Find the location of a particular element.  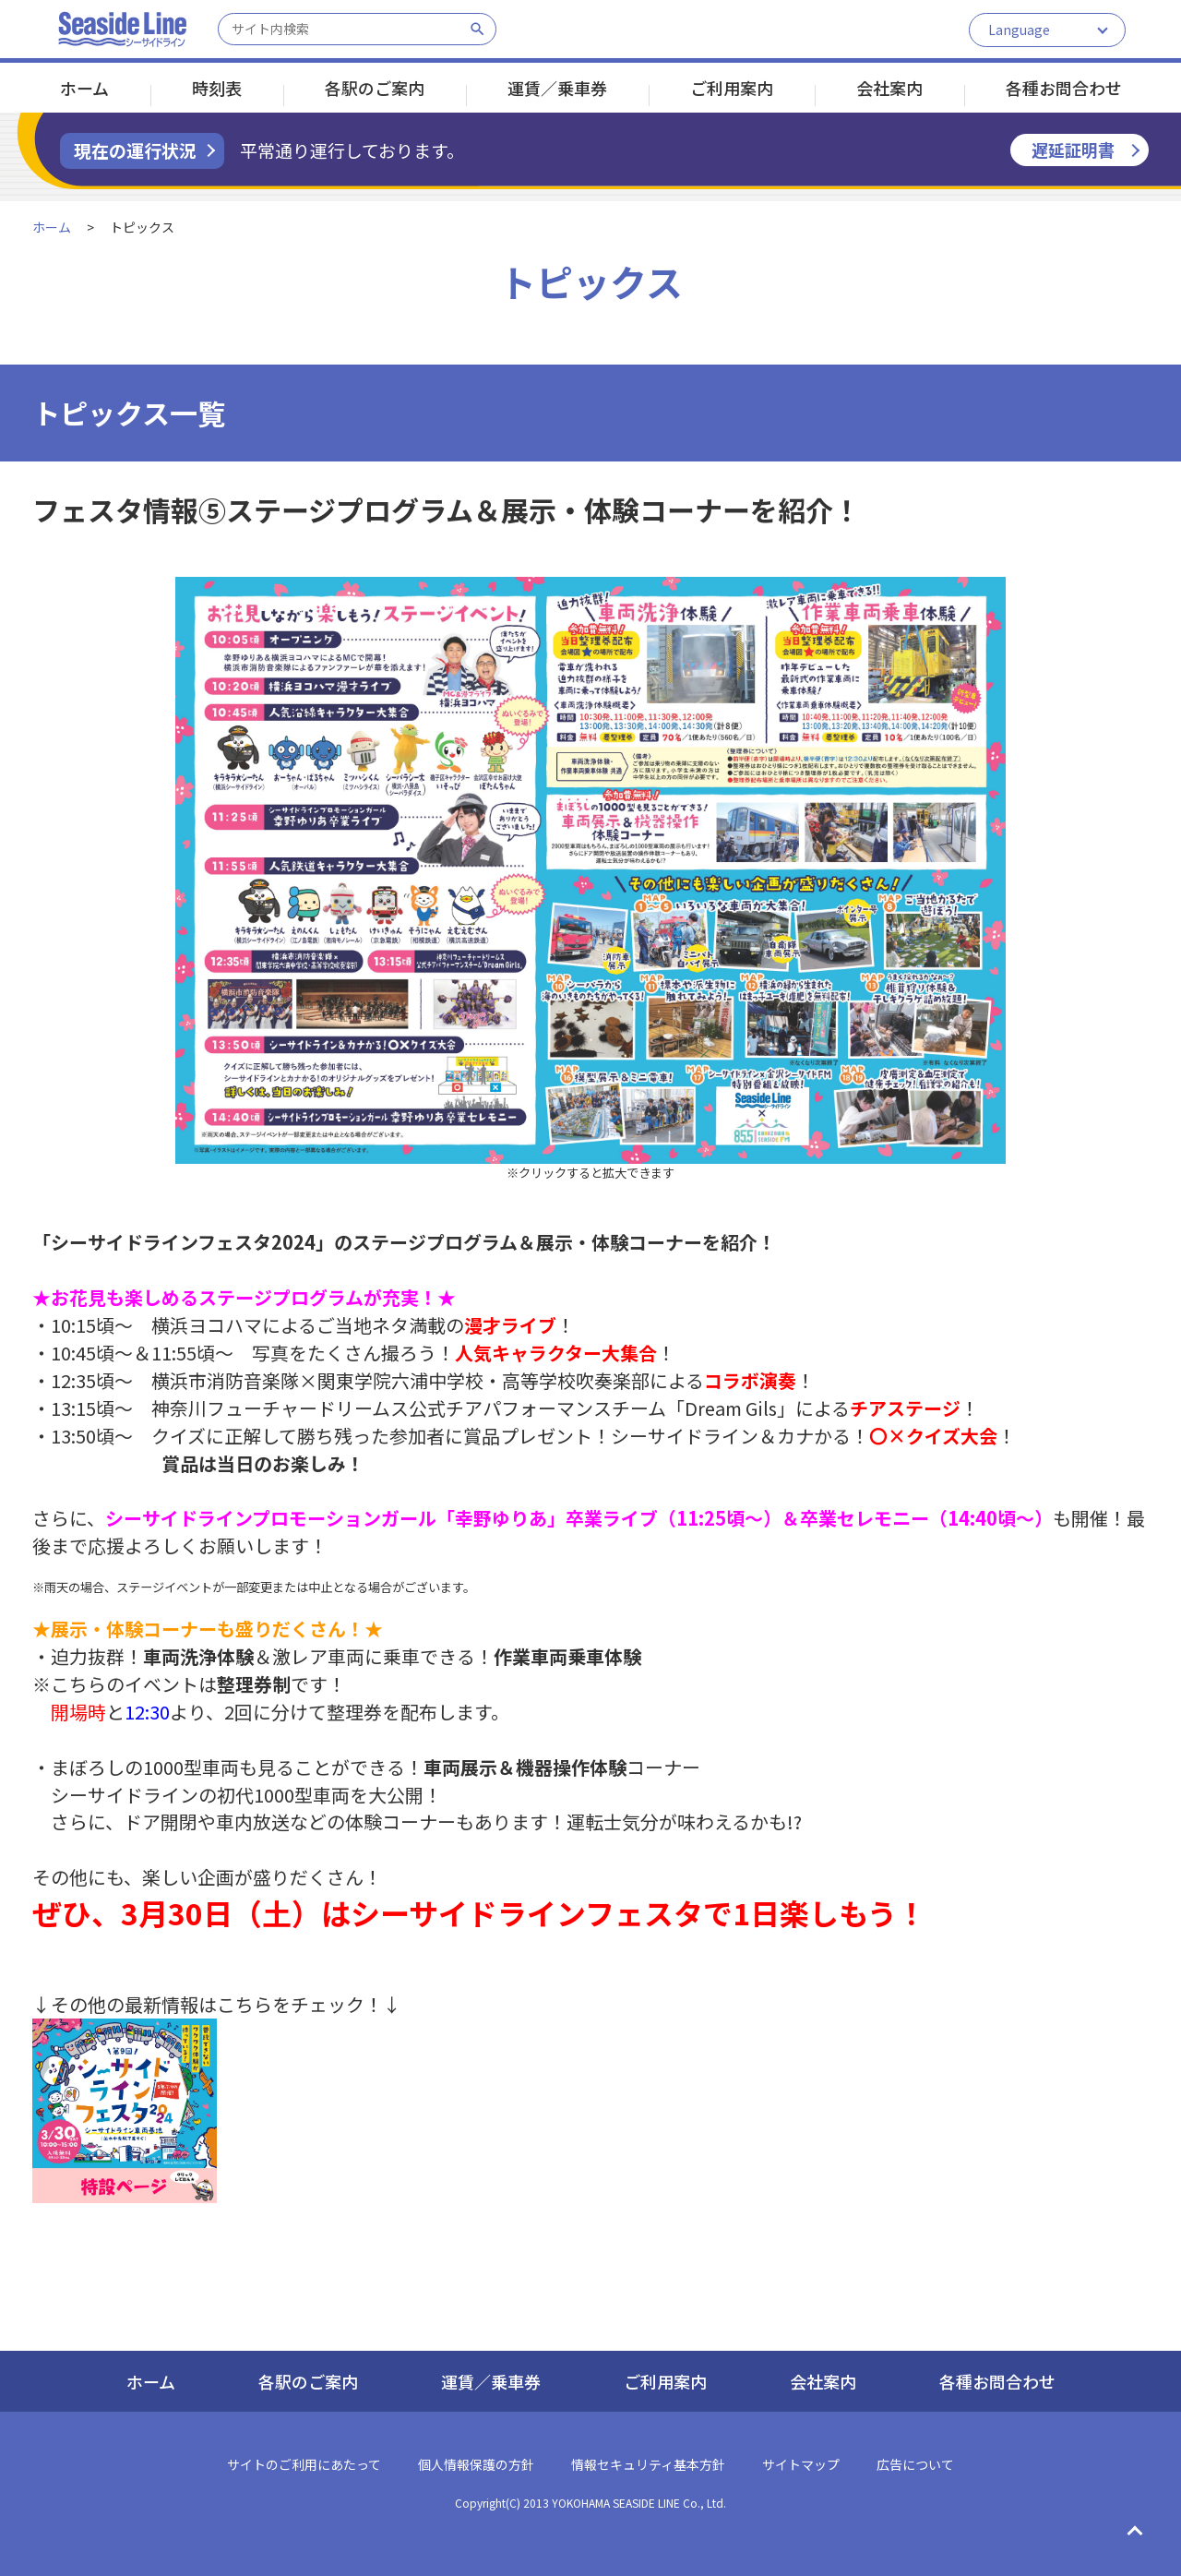

広告について is located at coordinates (915, 2464).